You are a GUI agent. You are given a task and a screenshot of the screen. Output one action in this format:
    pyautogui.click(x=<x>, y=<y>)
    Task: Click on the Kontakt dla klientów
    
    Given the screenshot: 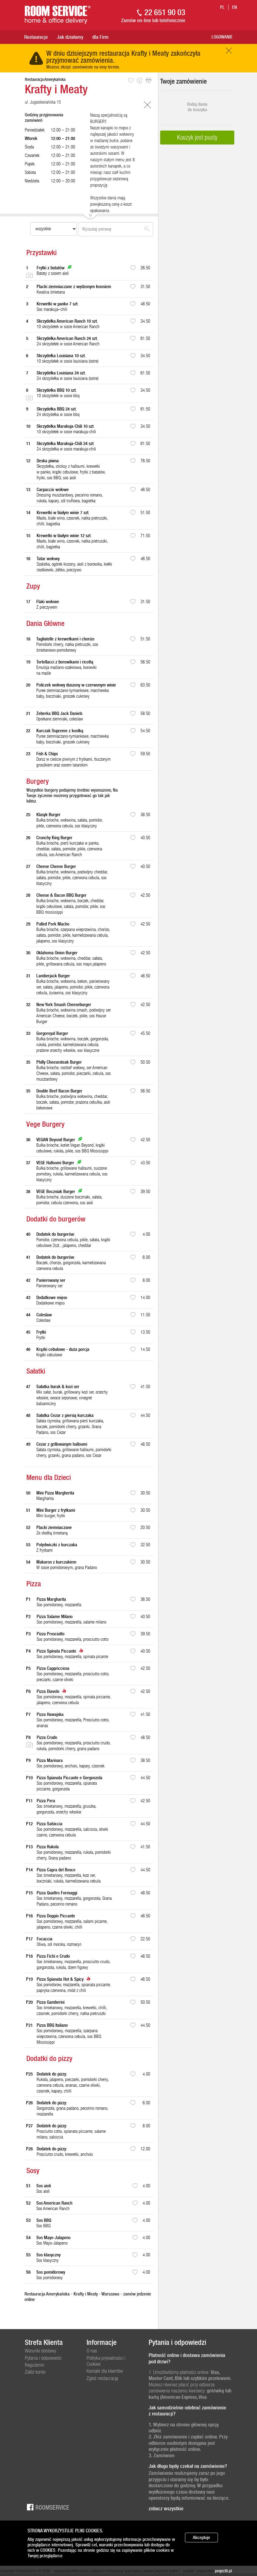 What is the action you would take?
    pyautogui.click(x=105, y=2371)
    